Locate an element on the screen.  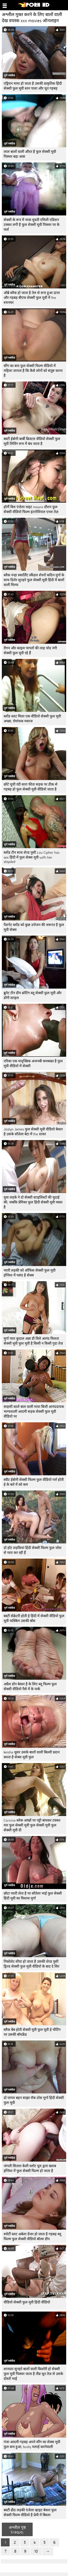
अप्रैल डॉन बेकार है के लिए ब्लू फिल्म फुल सेक्सी वीडियो पैसे में के पार्क is located at coordinates (30, 1686).